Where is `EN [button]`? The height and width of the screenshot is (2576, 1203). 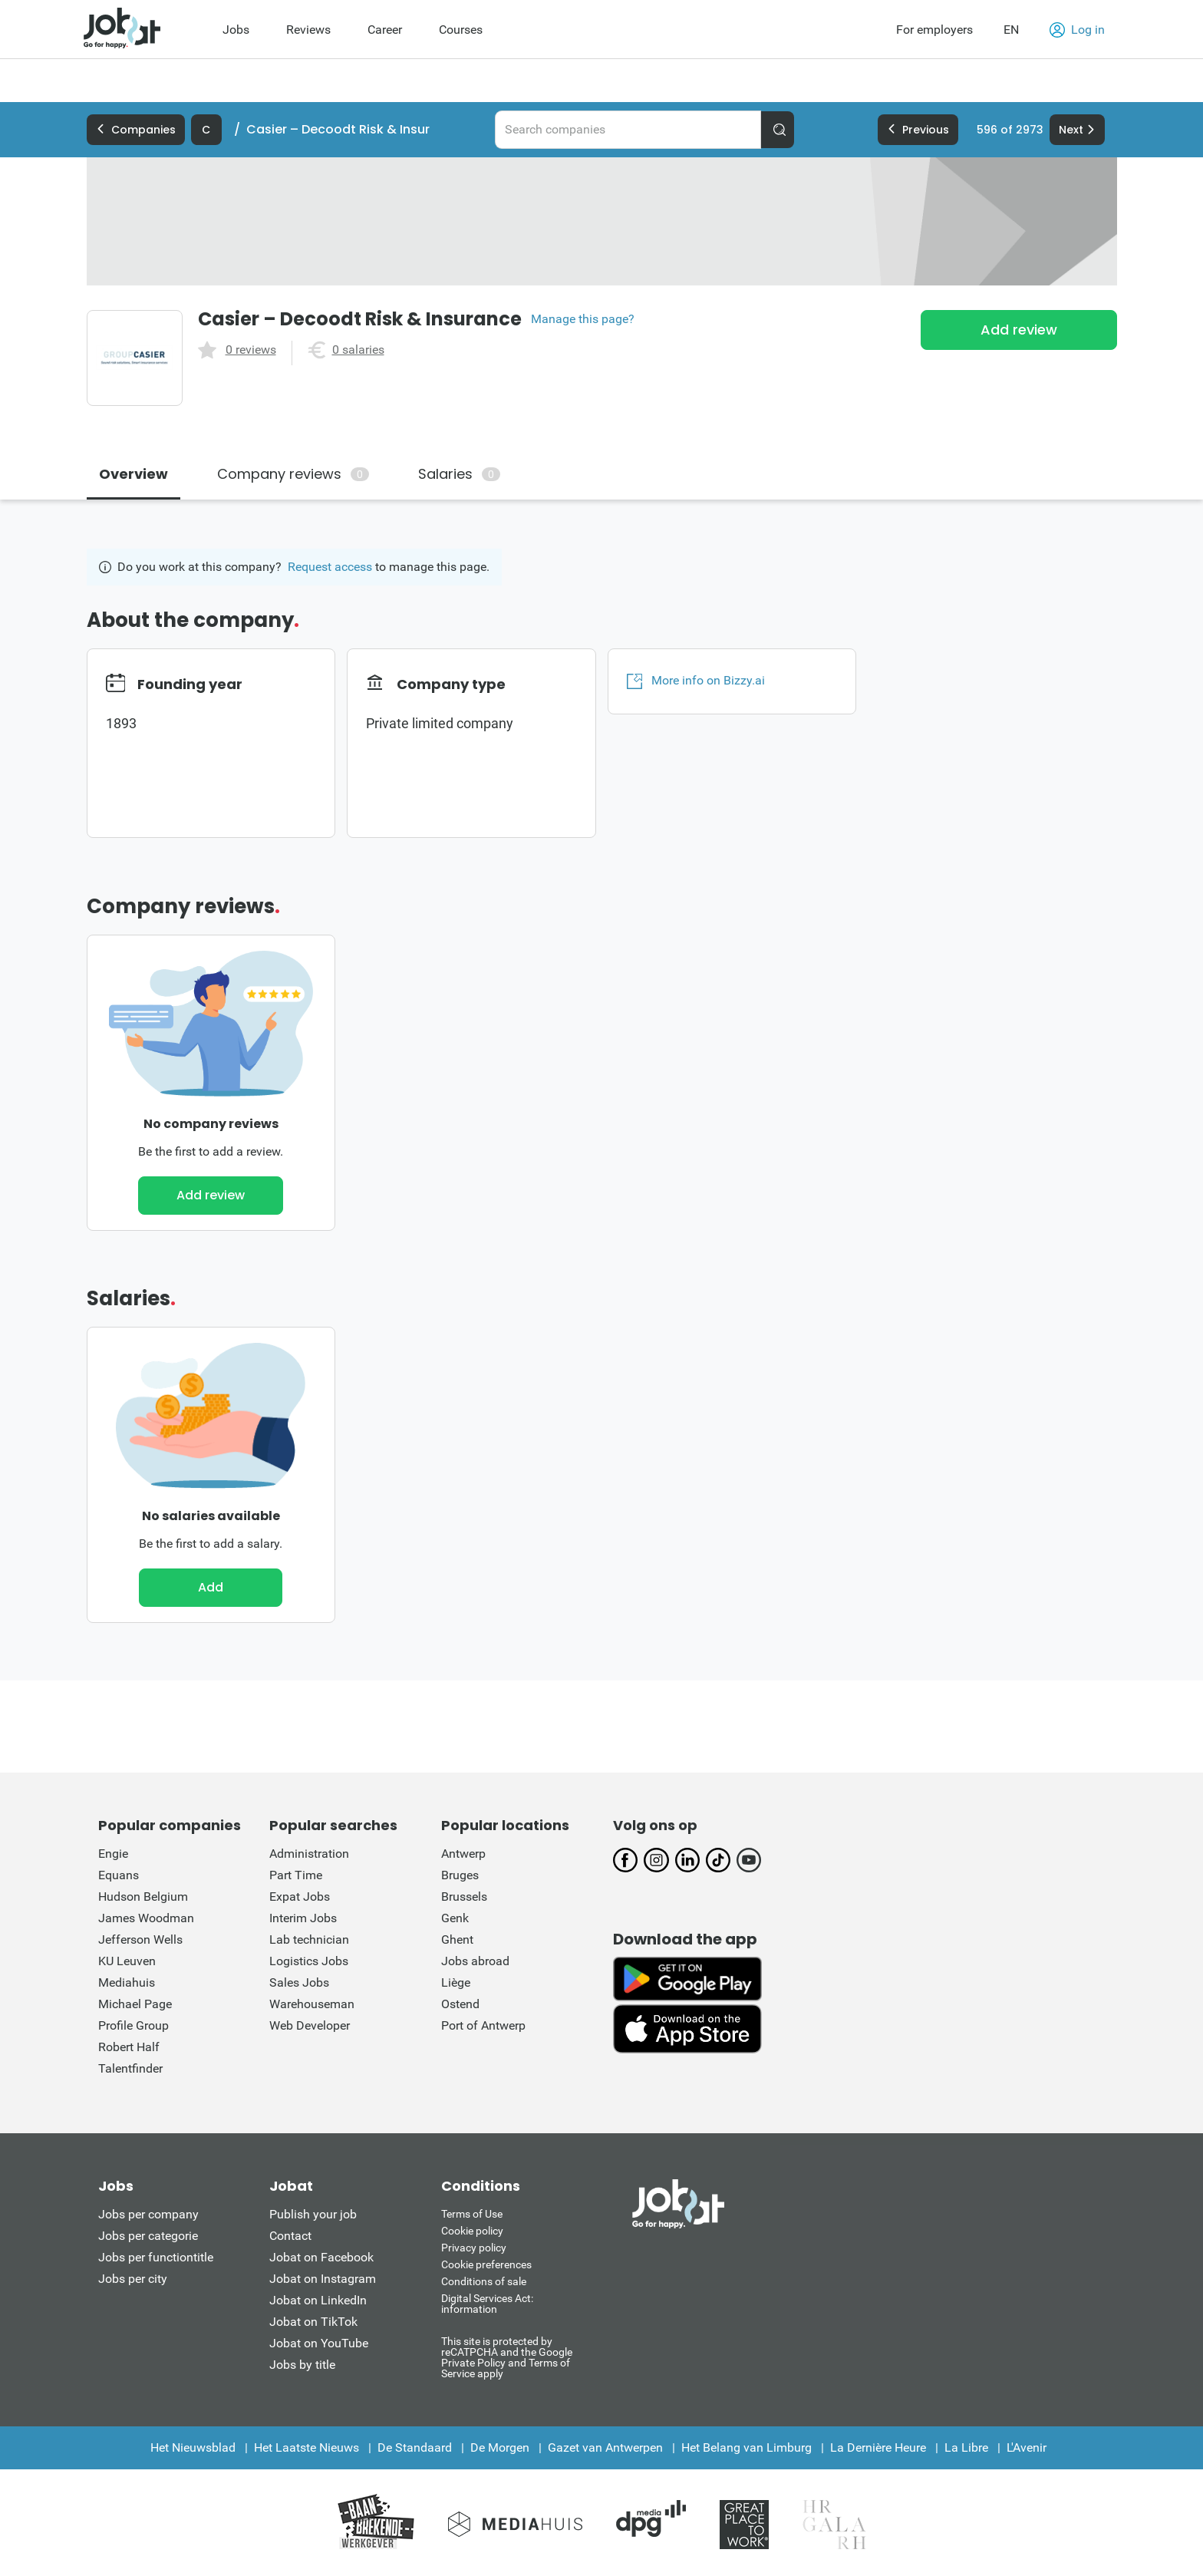
EN [button] is located at coordinates (1011, 29).